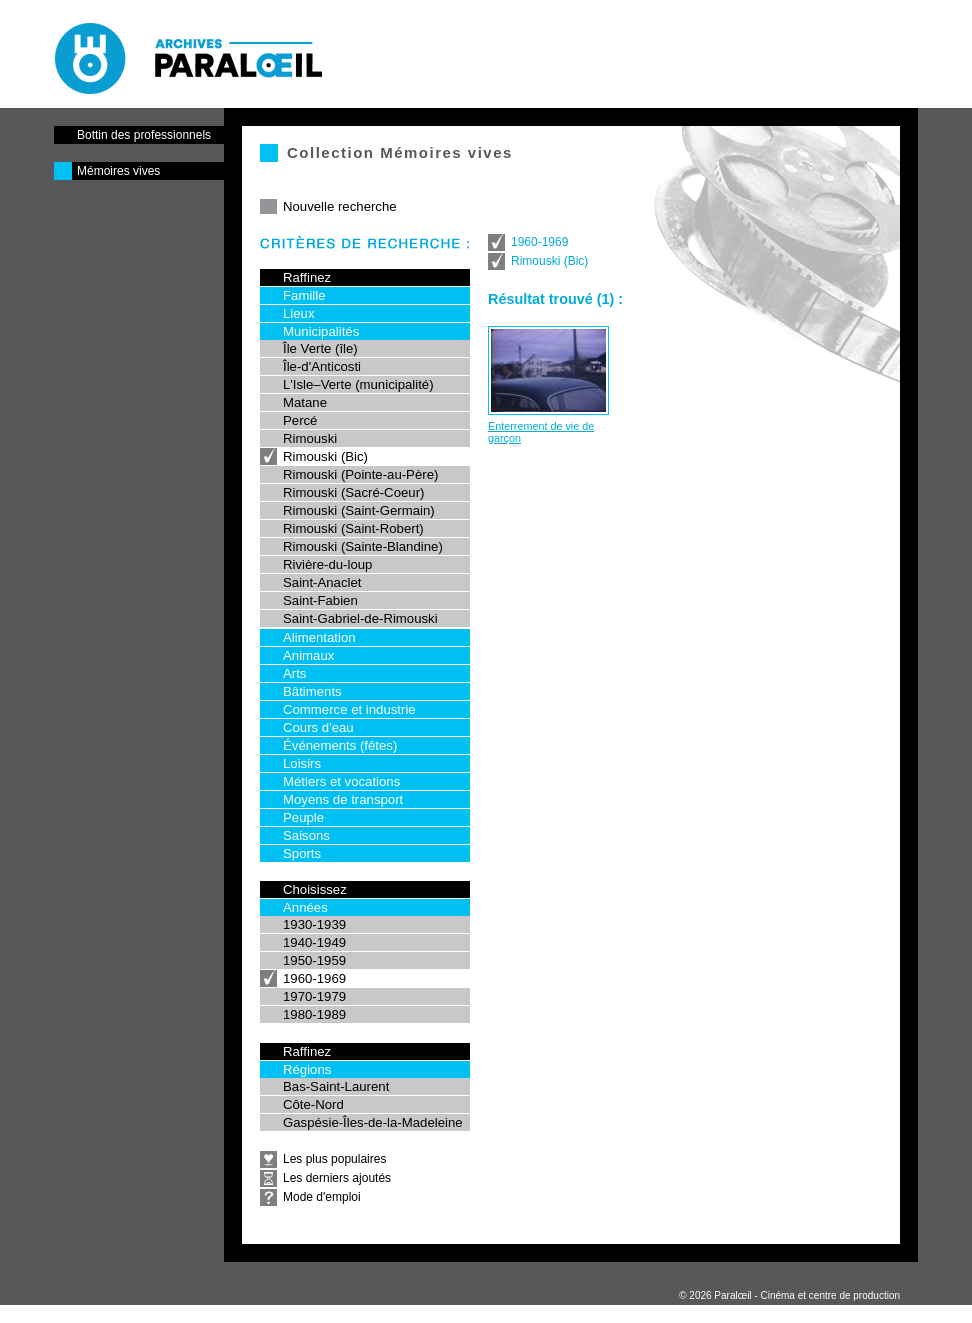  I want to click on Rimouski (Sacré-Coeur), so click(353, 492).